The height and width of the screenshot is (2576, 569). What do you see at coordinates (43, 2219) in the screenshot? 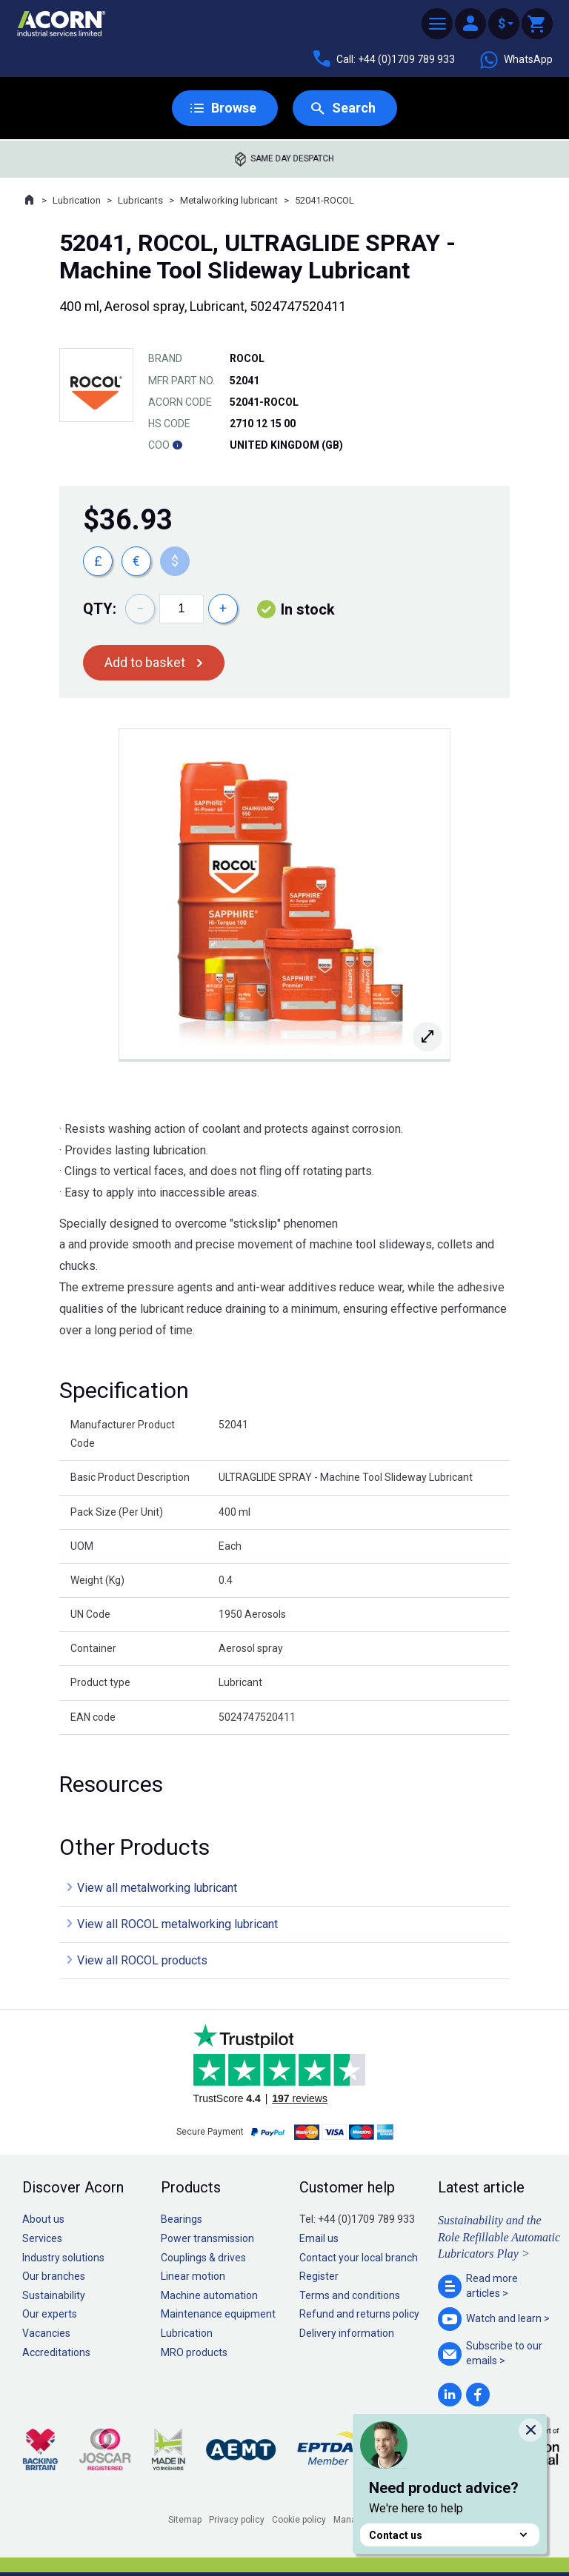
I see `About us` at bounding box center [43, 2219].